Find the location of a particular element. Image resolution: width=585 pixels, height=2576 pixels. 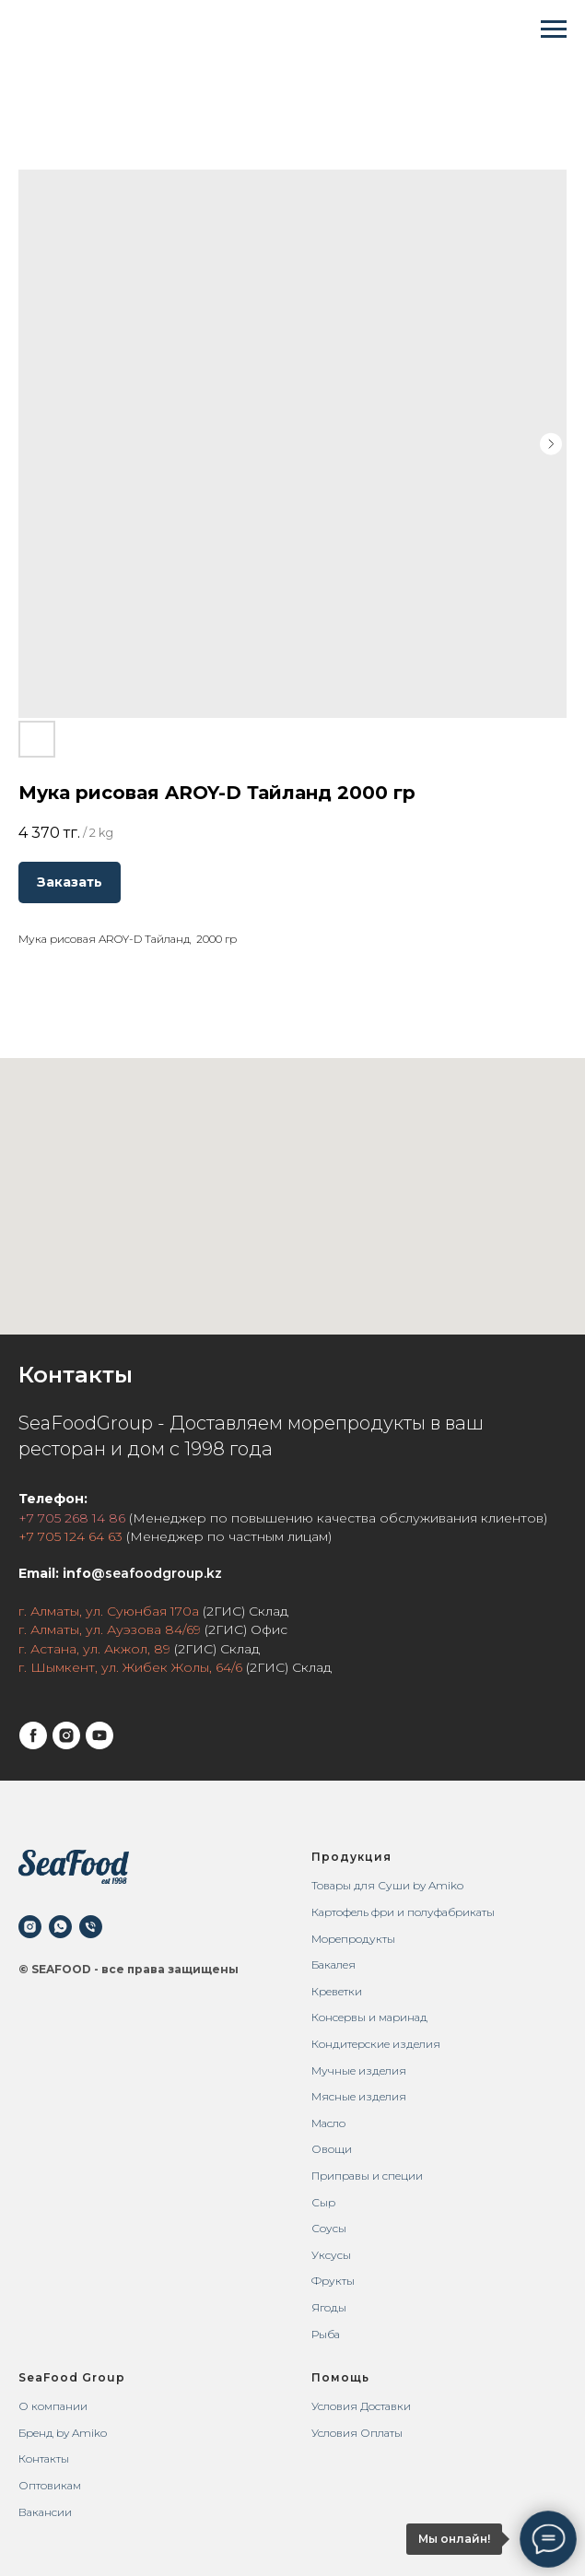

[facebook] is located at coordinates (33, 1735).